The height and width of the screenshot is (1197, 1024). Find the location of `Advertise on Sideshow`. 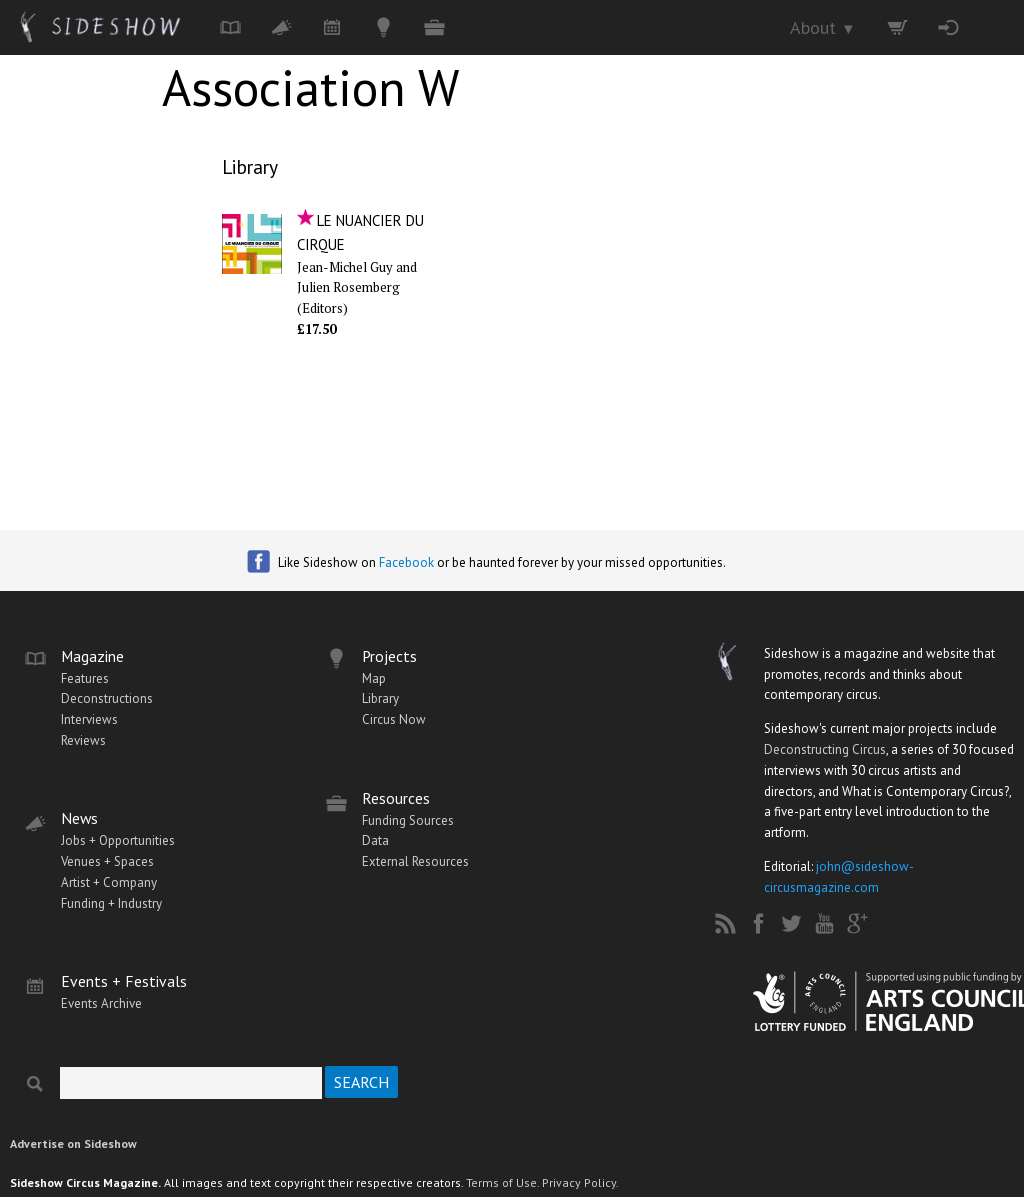

Advertise on Sideshow is located at coordinates (73, 1143).